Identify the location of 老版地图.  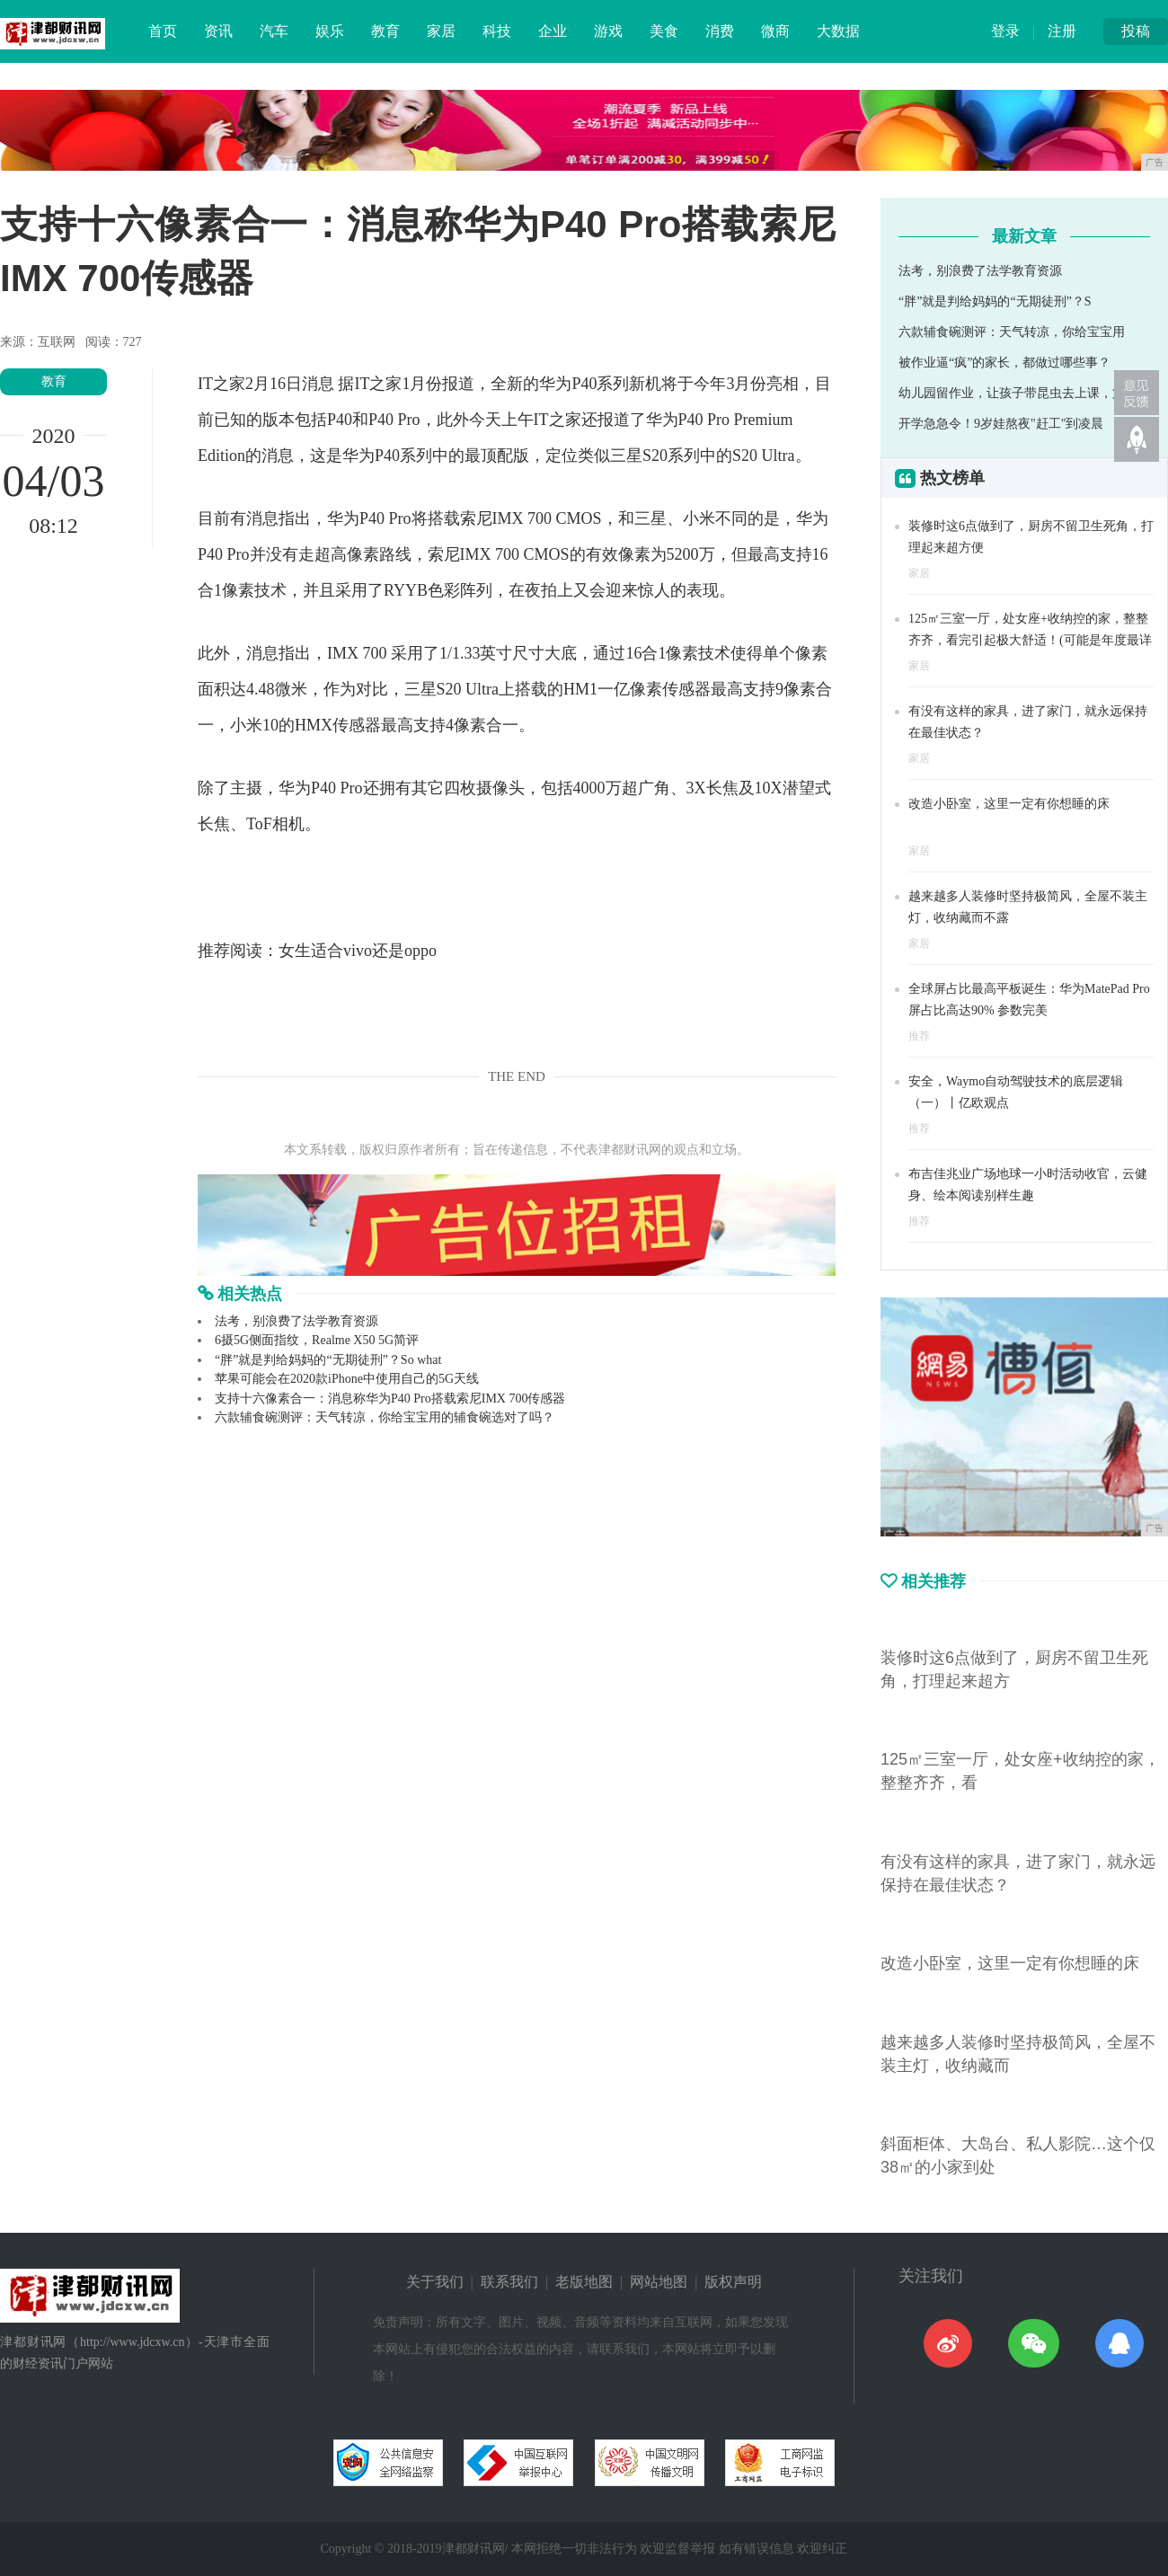
(584, 2281).